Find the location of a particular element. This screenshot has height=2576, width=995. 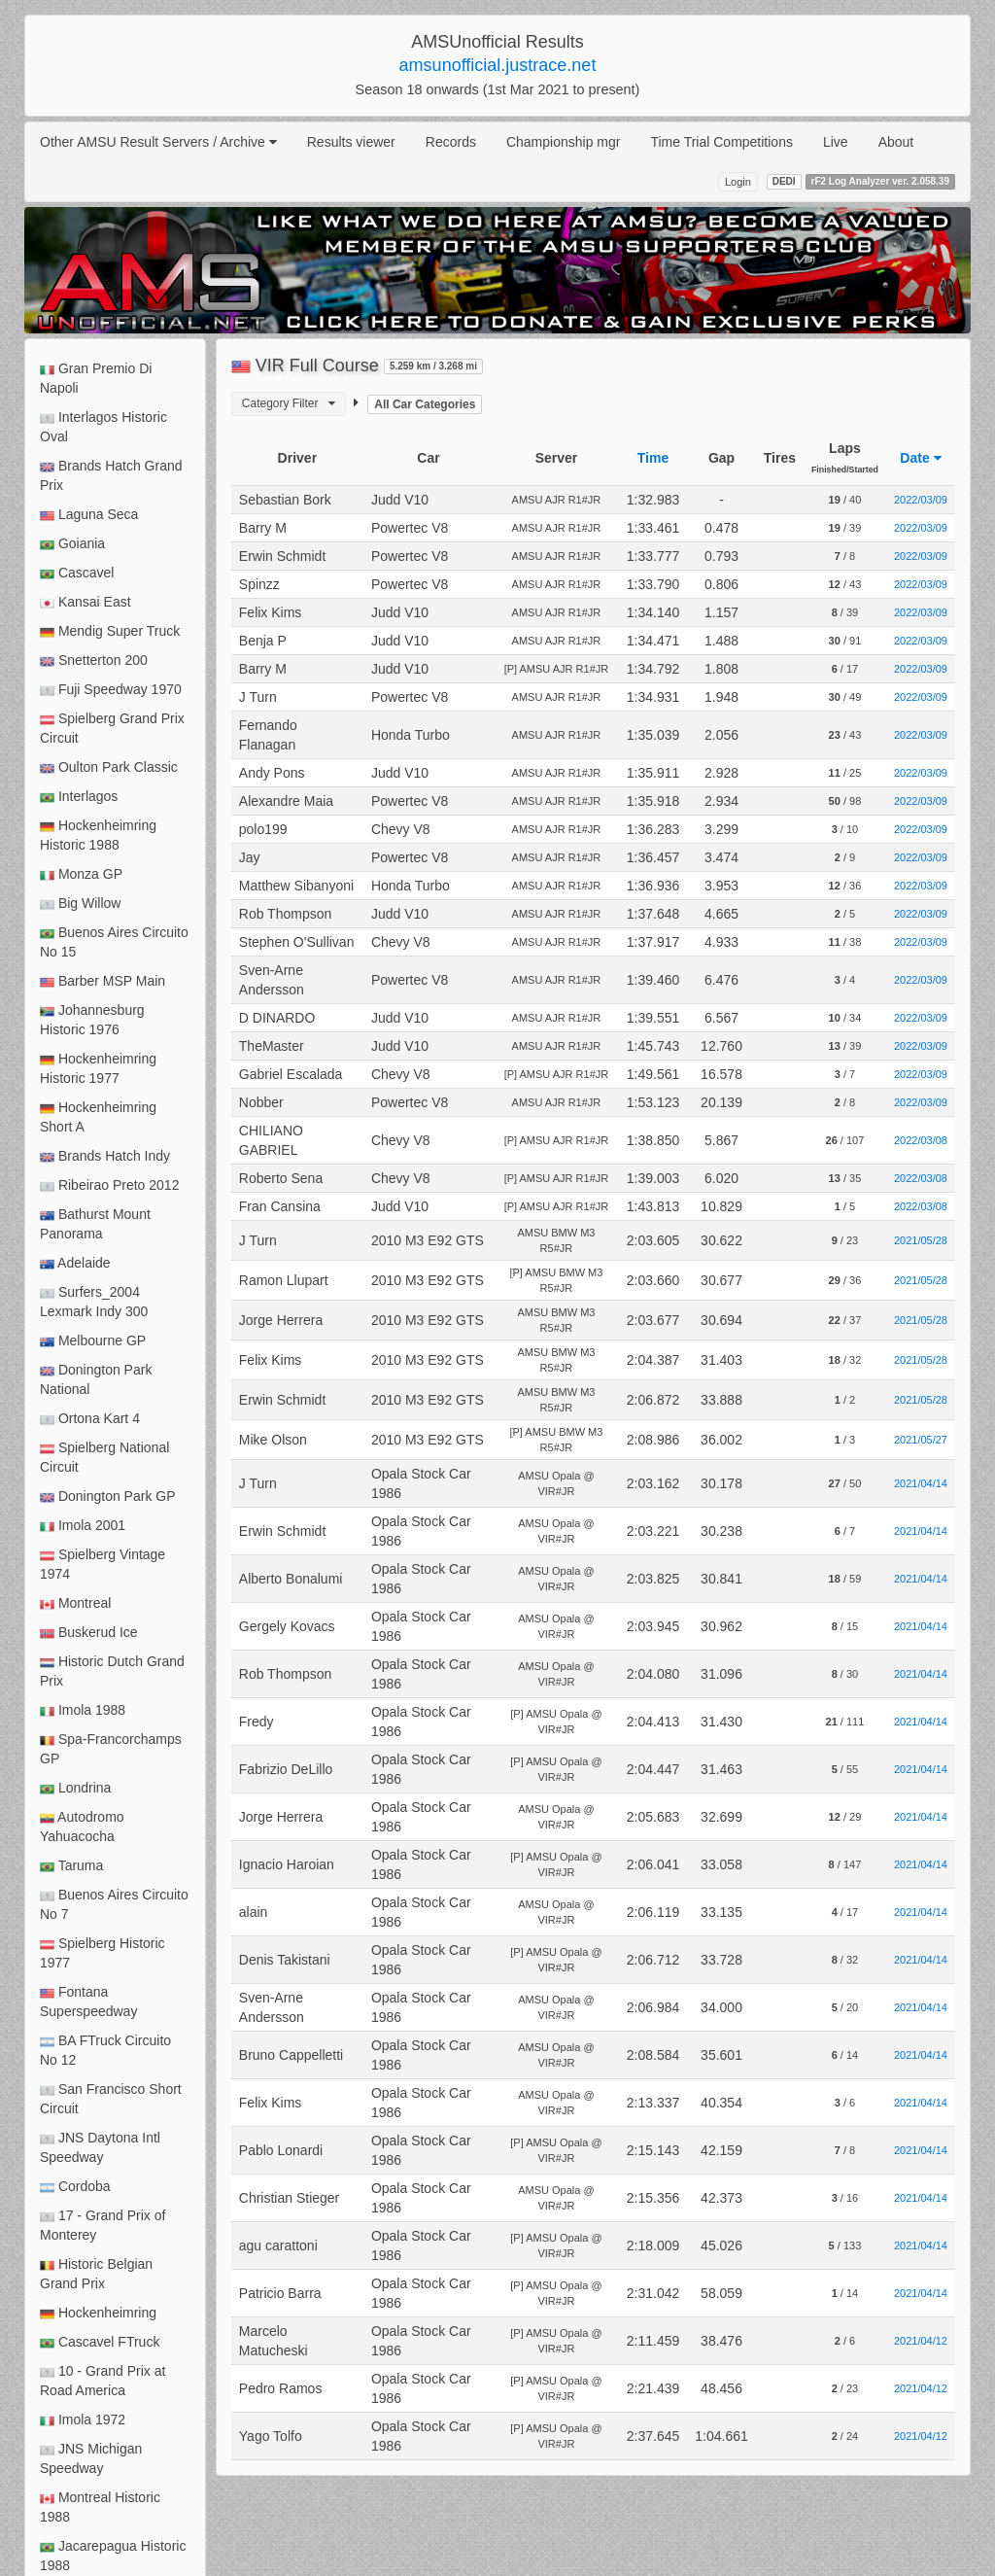

Spielberg National Circuit is located at coordinates (104, 1457).